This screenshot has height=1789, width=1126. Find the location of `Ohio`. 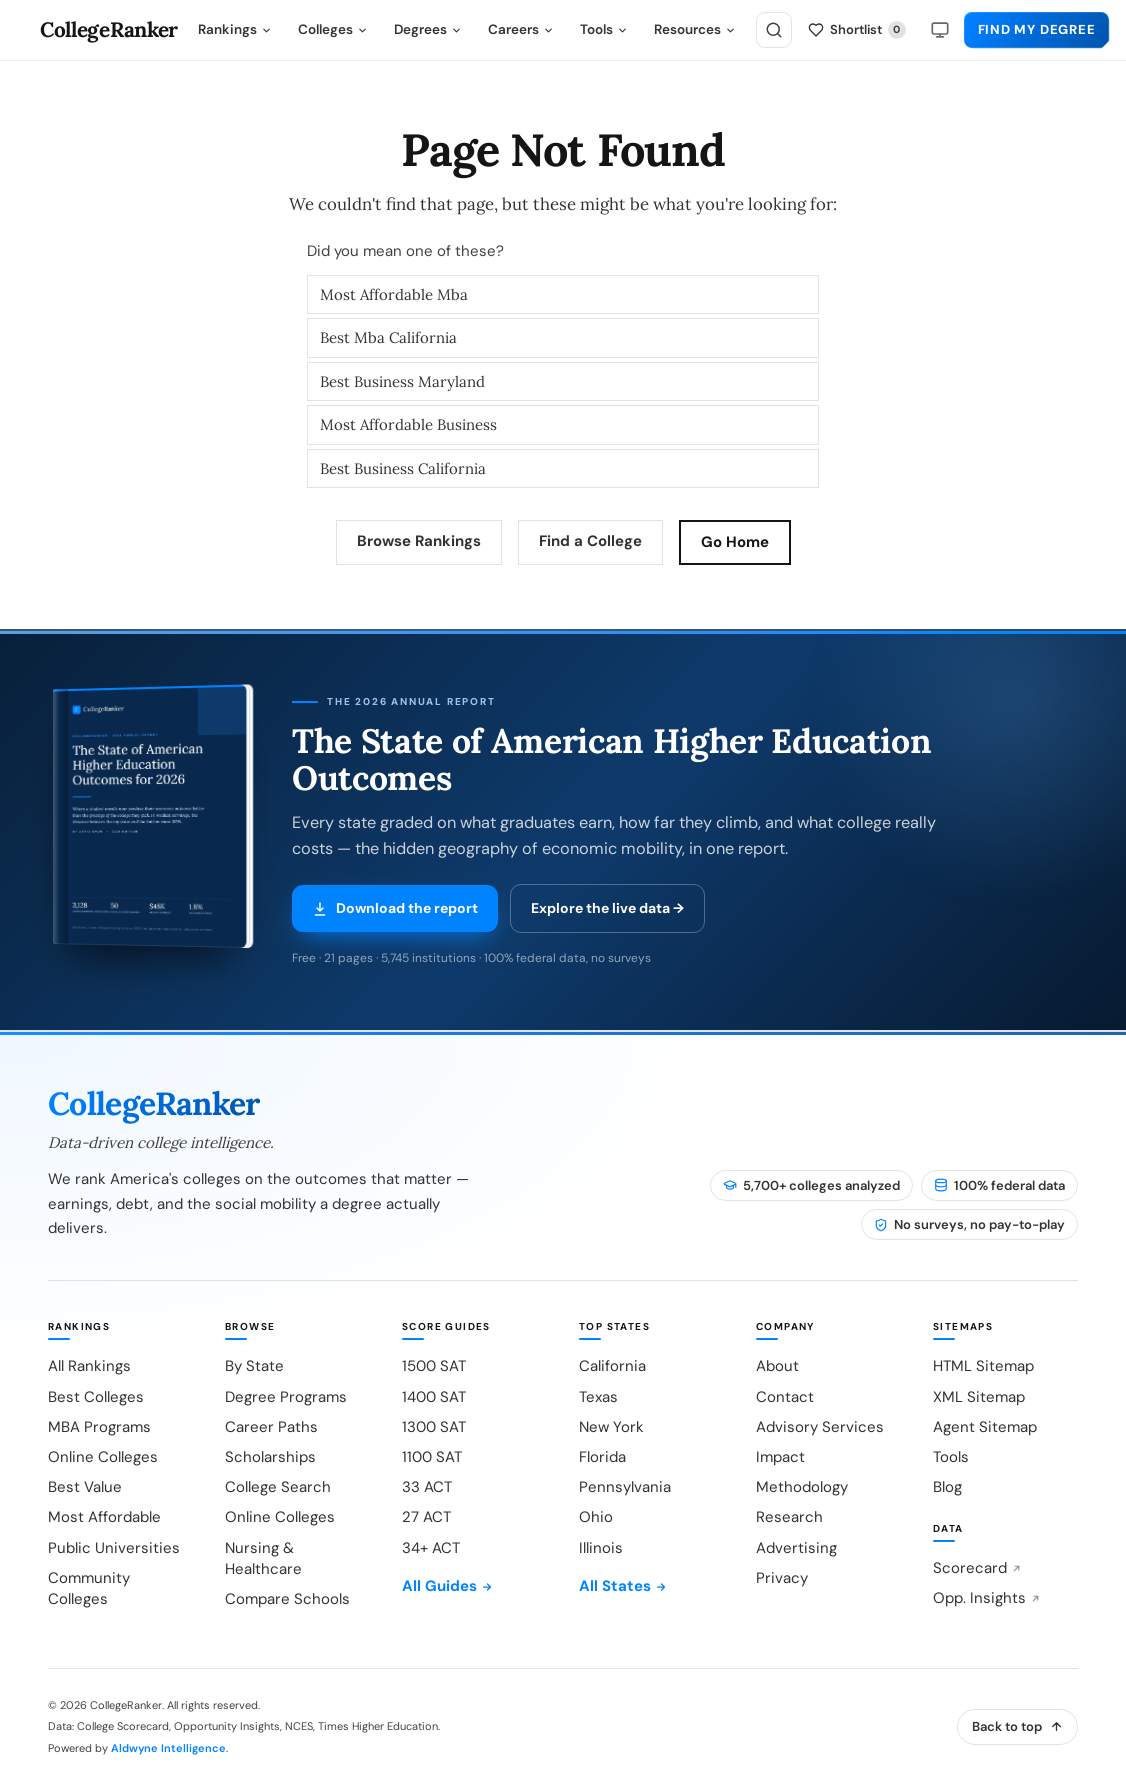

Ohio is located at coordinates (596, 1517).